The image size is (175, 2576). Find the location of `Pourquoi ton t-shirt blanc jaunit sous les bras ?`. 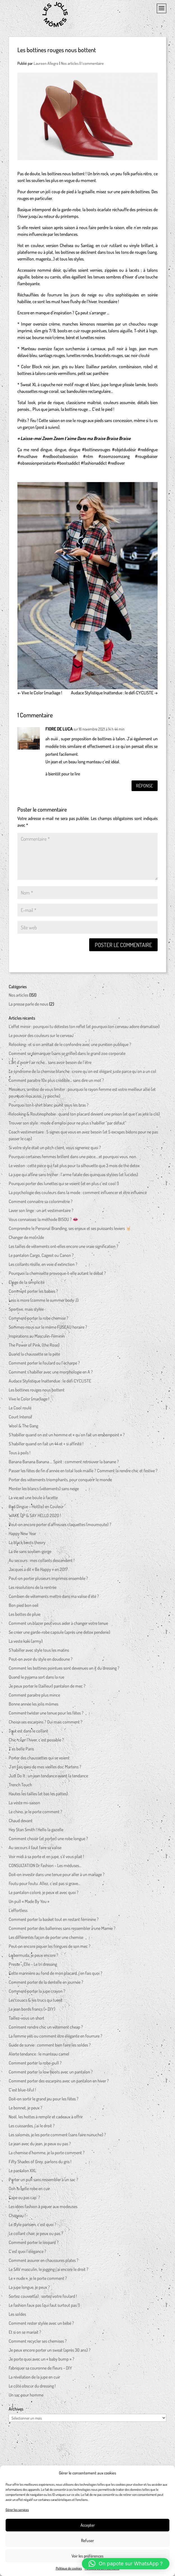

Pourquoi ton t-shirt blanc jaunit sous les bras ? is located at coordinates (49, 1107).